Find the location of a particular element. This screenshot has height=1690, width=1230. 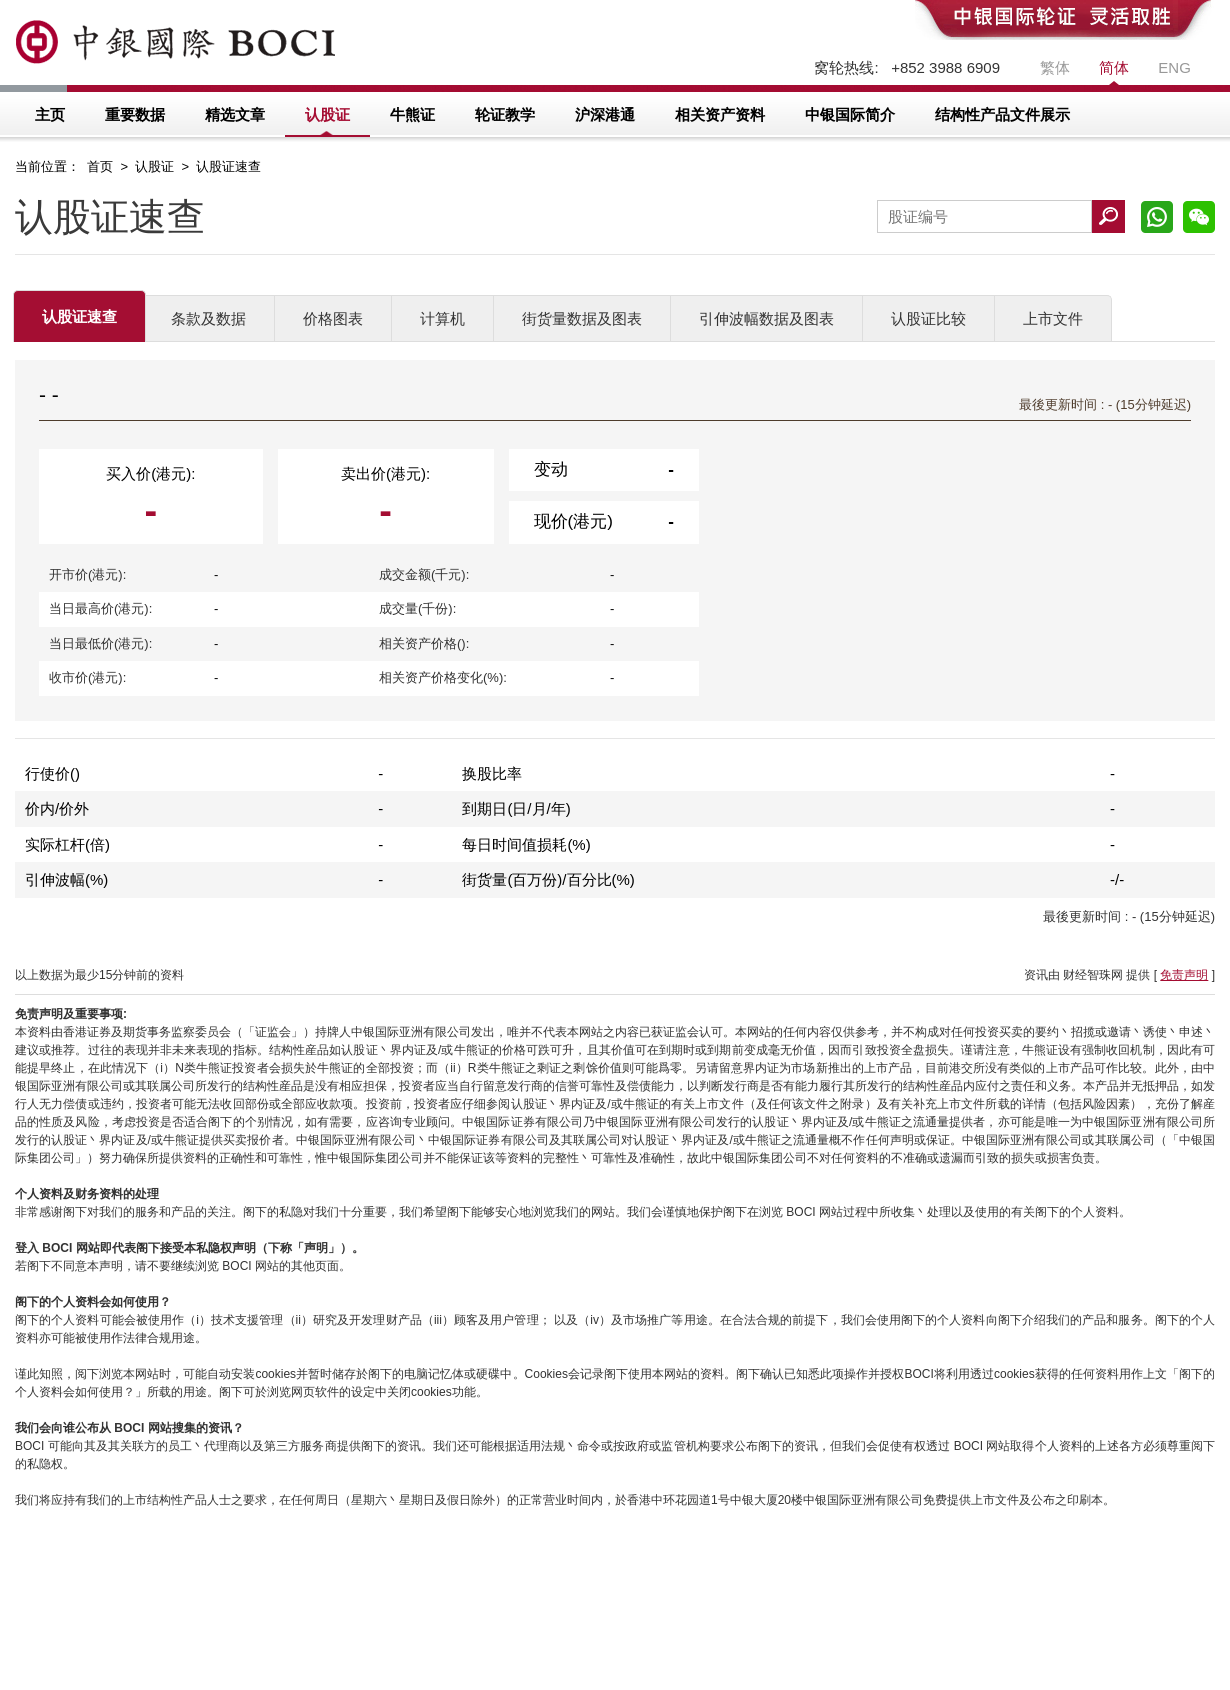

轮证教学 is located at coordinates (505, 114).